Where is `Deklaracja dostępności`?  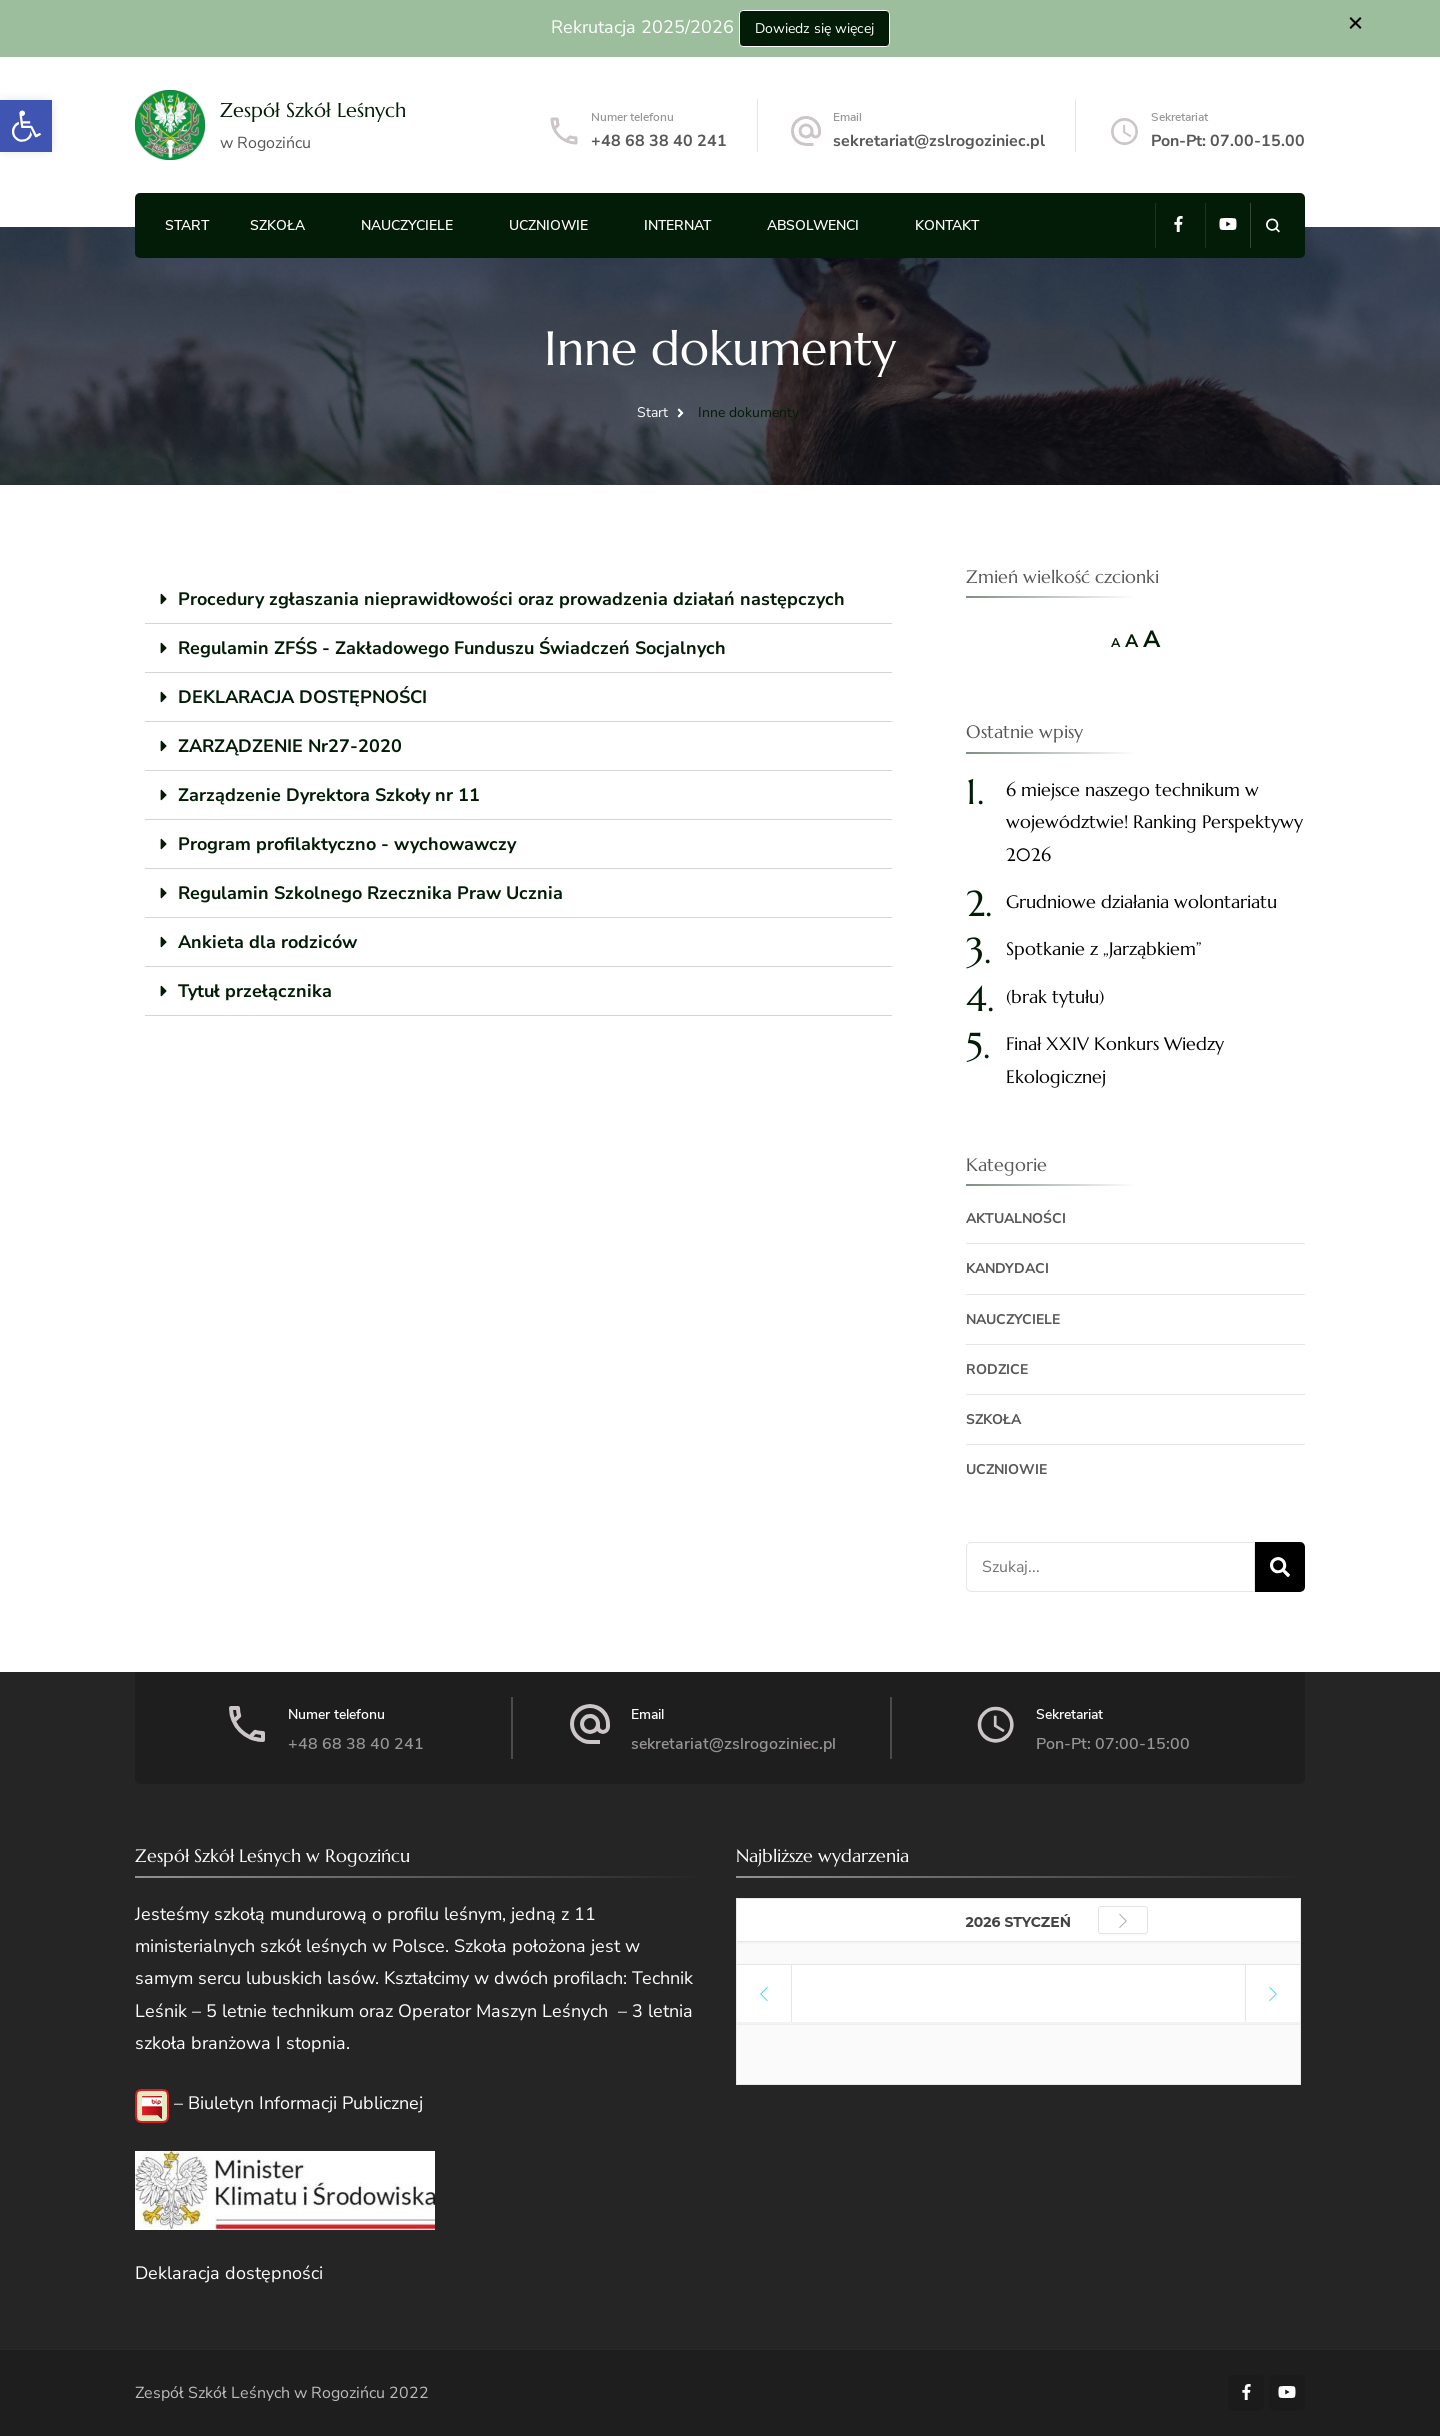 Deklaracja dostępności is located at coordinates (229, 2273).